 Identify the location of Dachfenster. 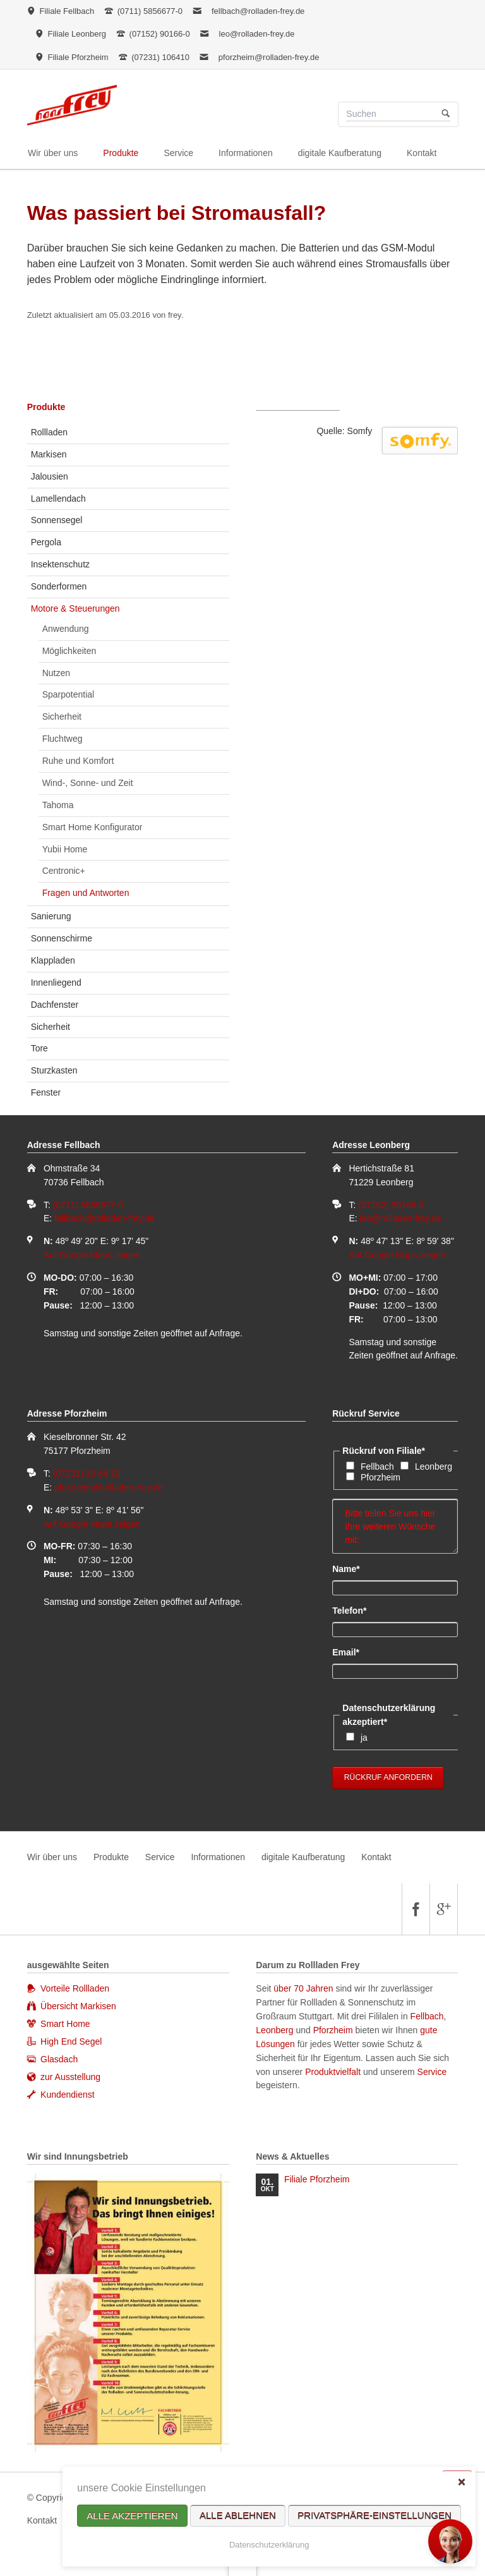
(54, 1005).